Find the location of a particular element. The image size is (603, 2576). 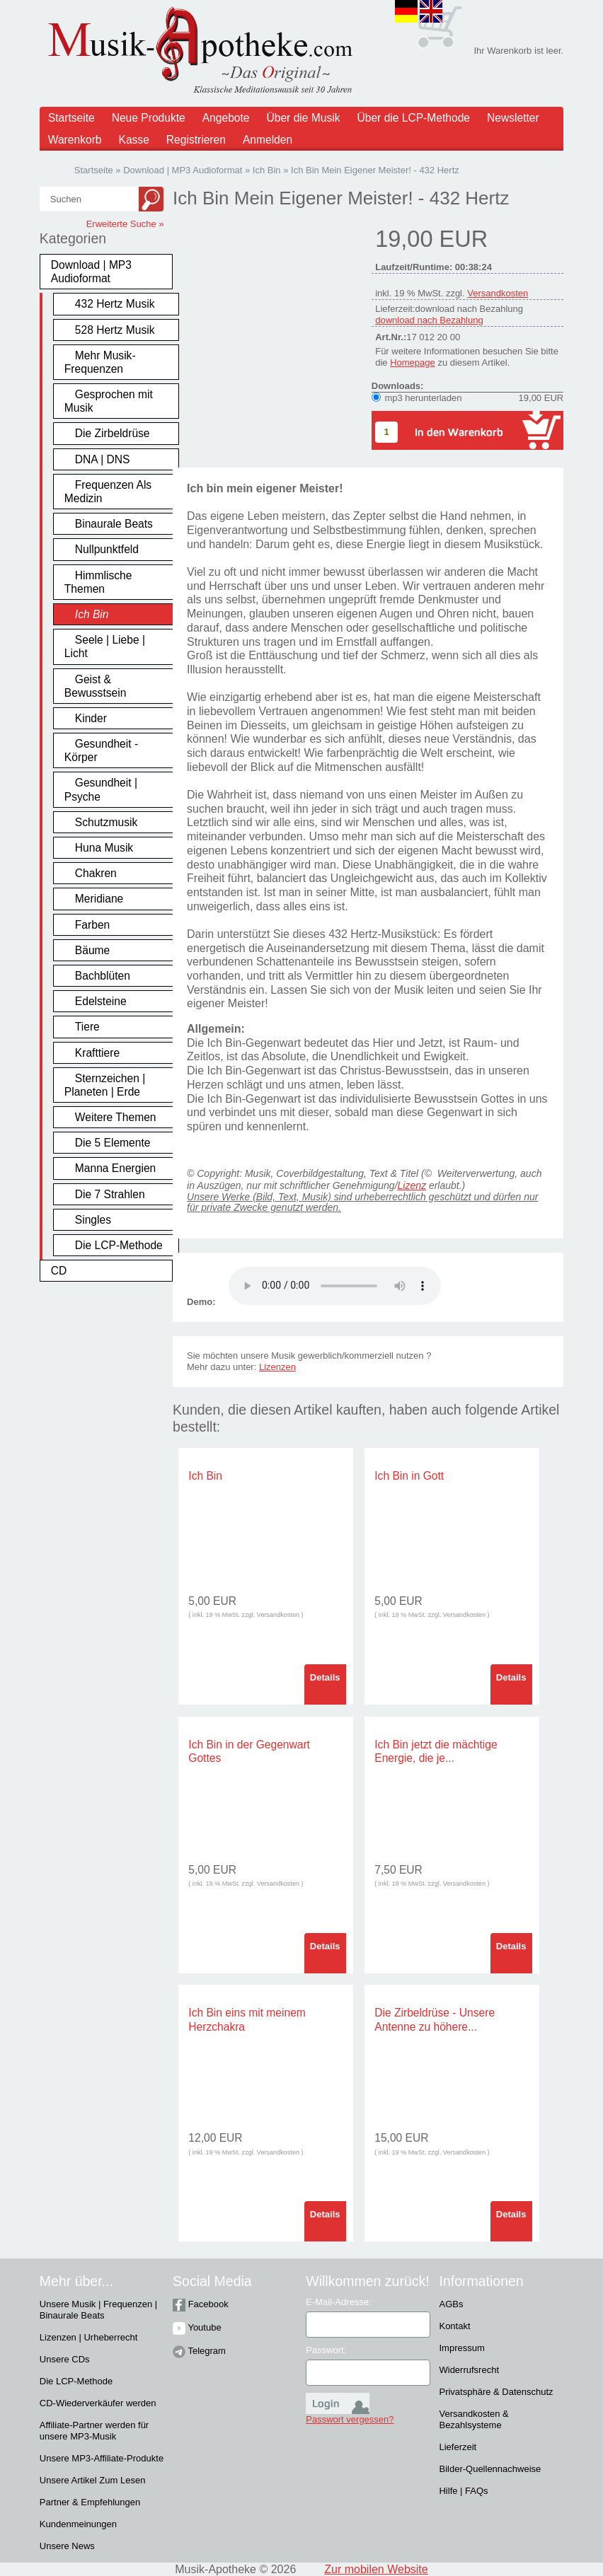

DNA | DNS is located at coordinates (102, 459).